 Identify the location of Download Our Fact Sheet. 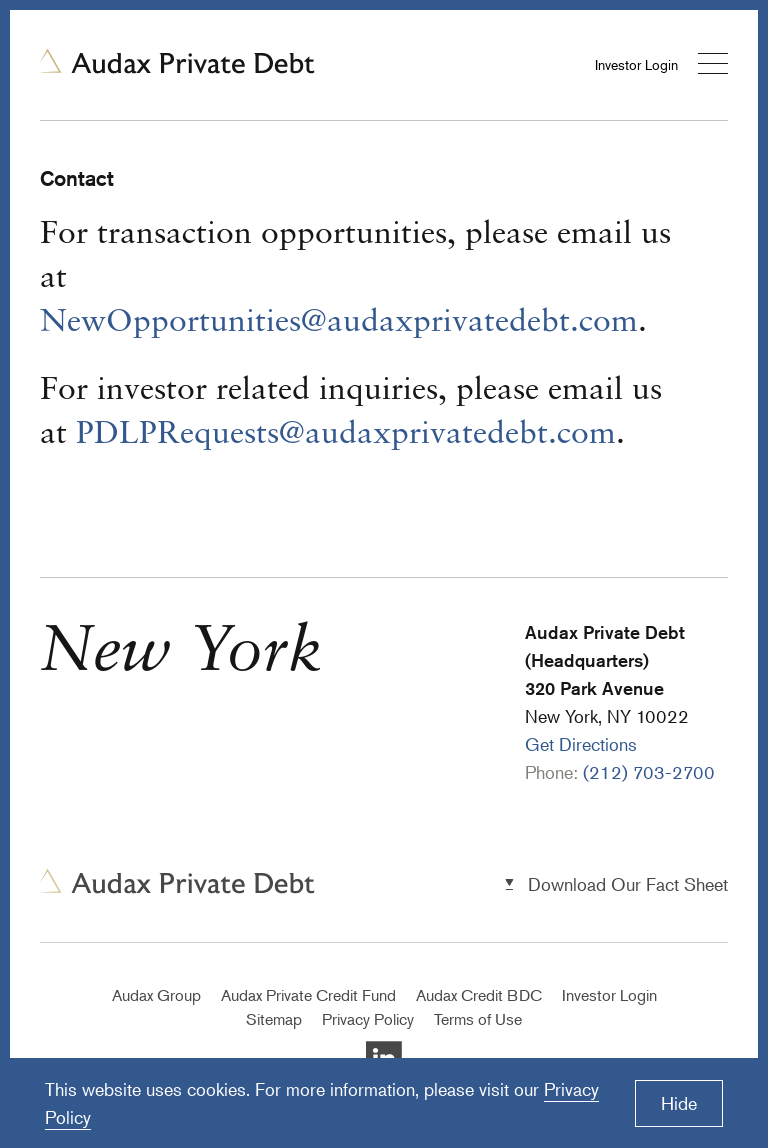
(628, 884).